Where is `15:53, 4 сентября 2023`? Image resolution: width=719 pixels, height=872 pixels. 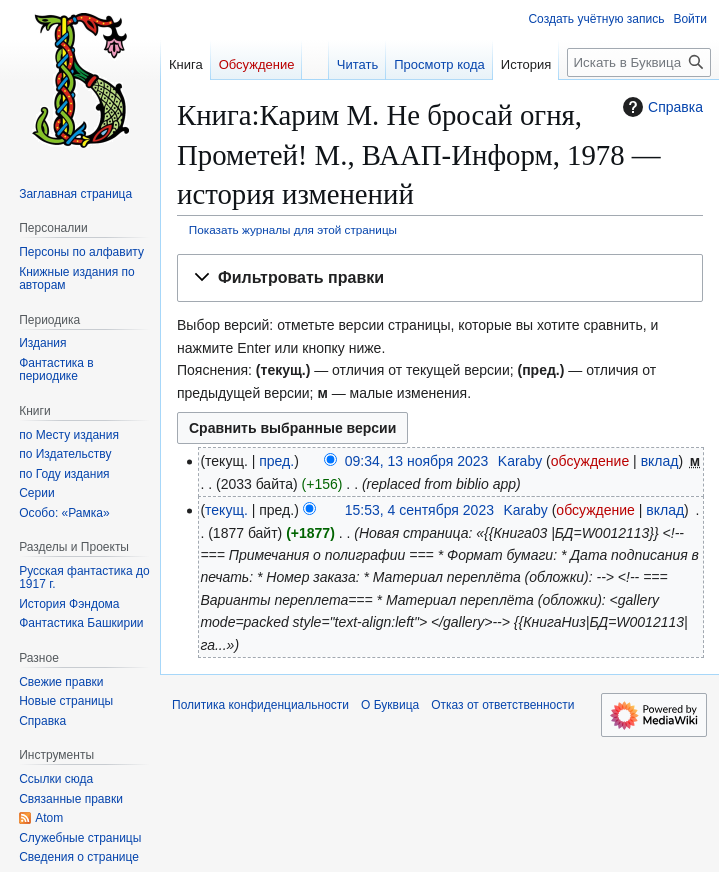
15:53, 4 сентября 2023 is located at coordinates (419, 510).